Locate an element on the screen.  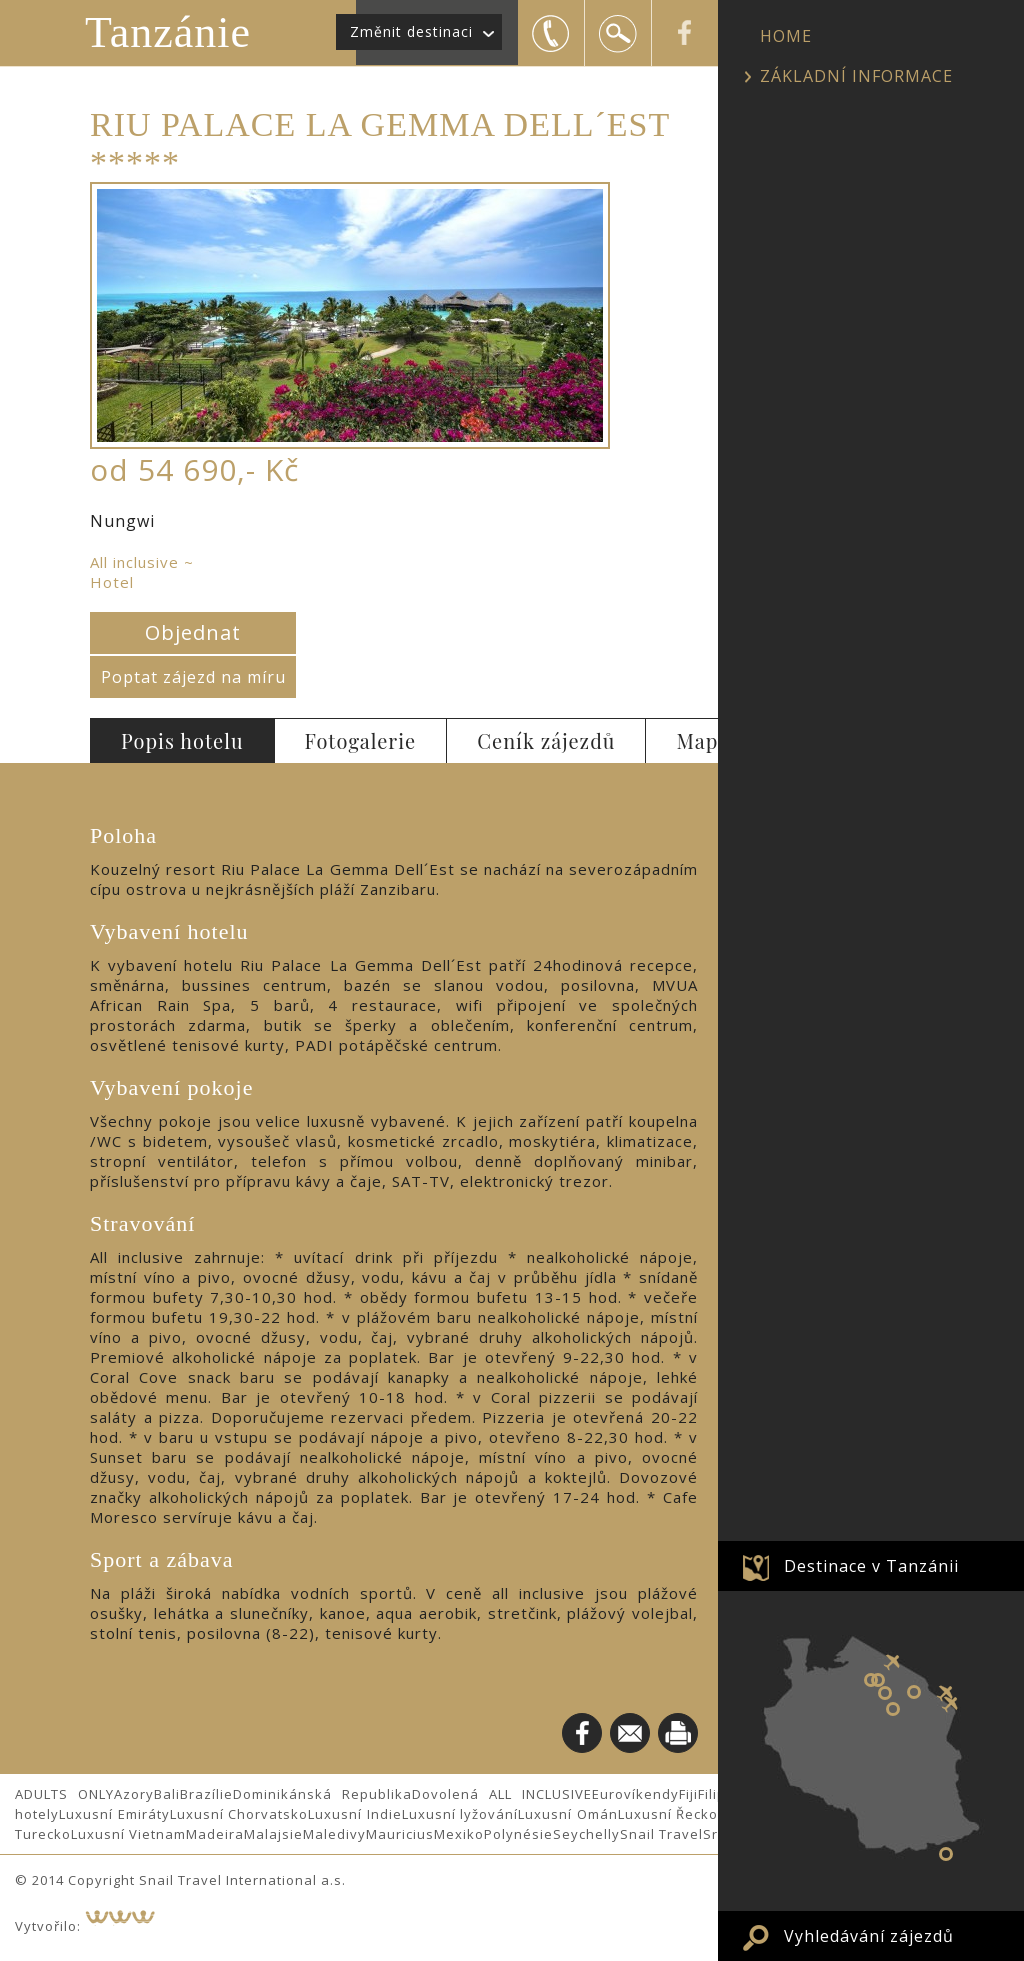
HOME is located at coordinates (786, 36).